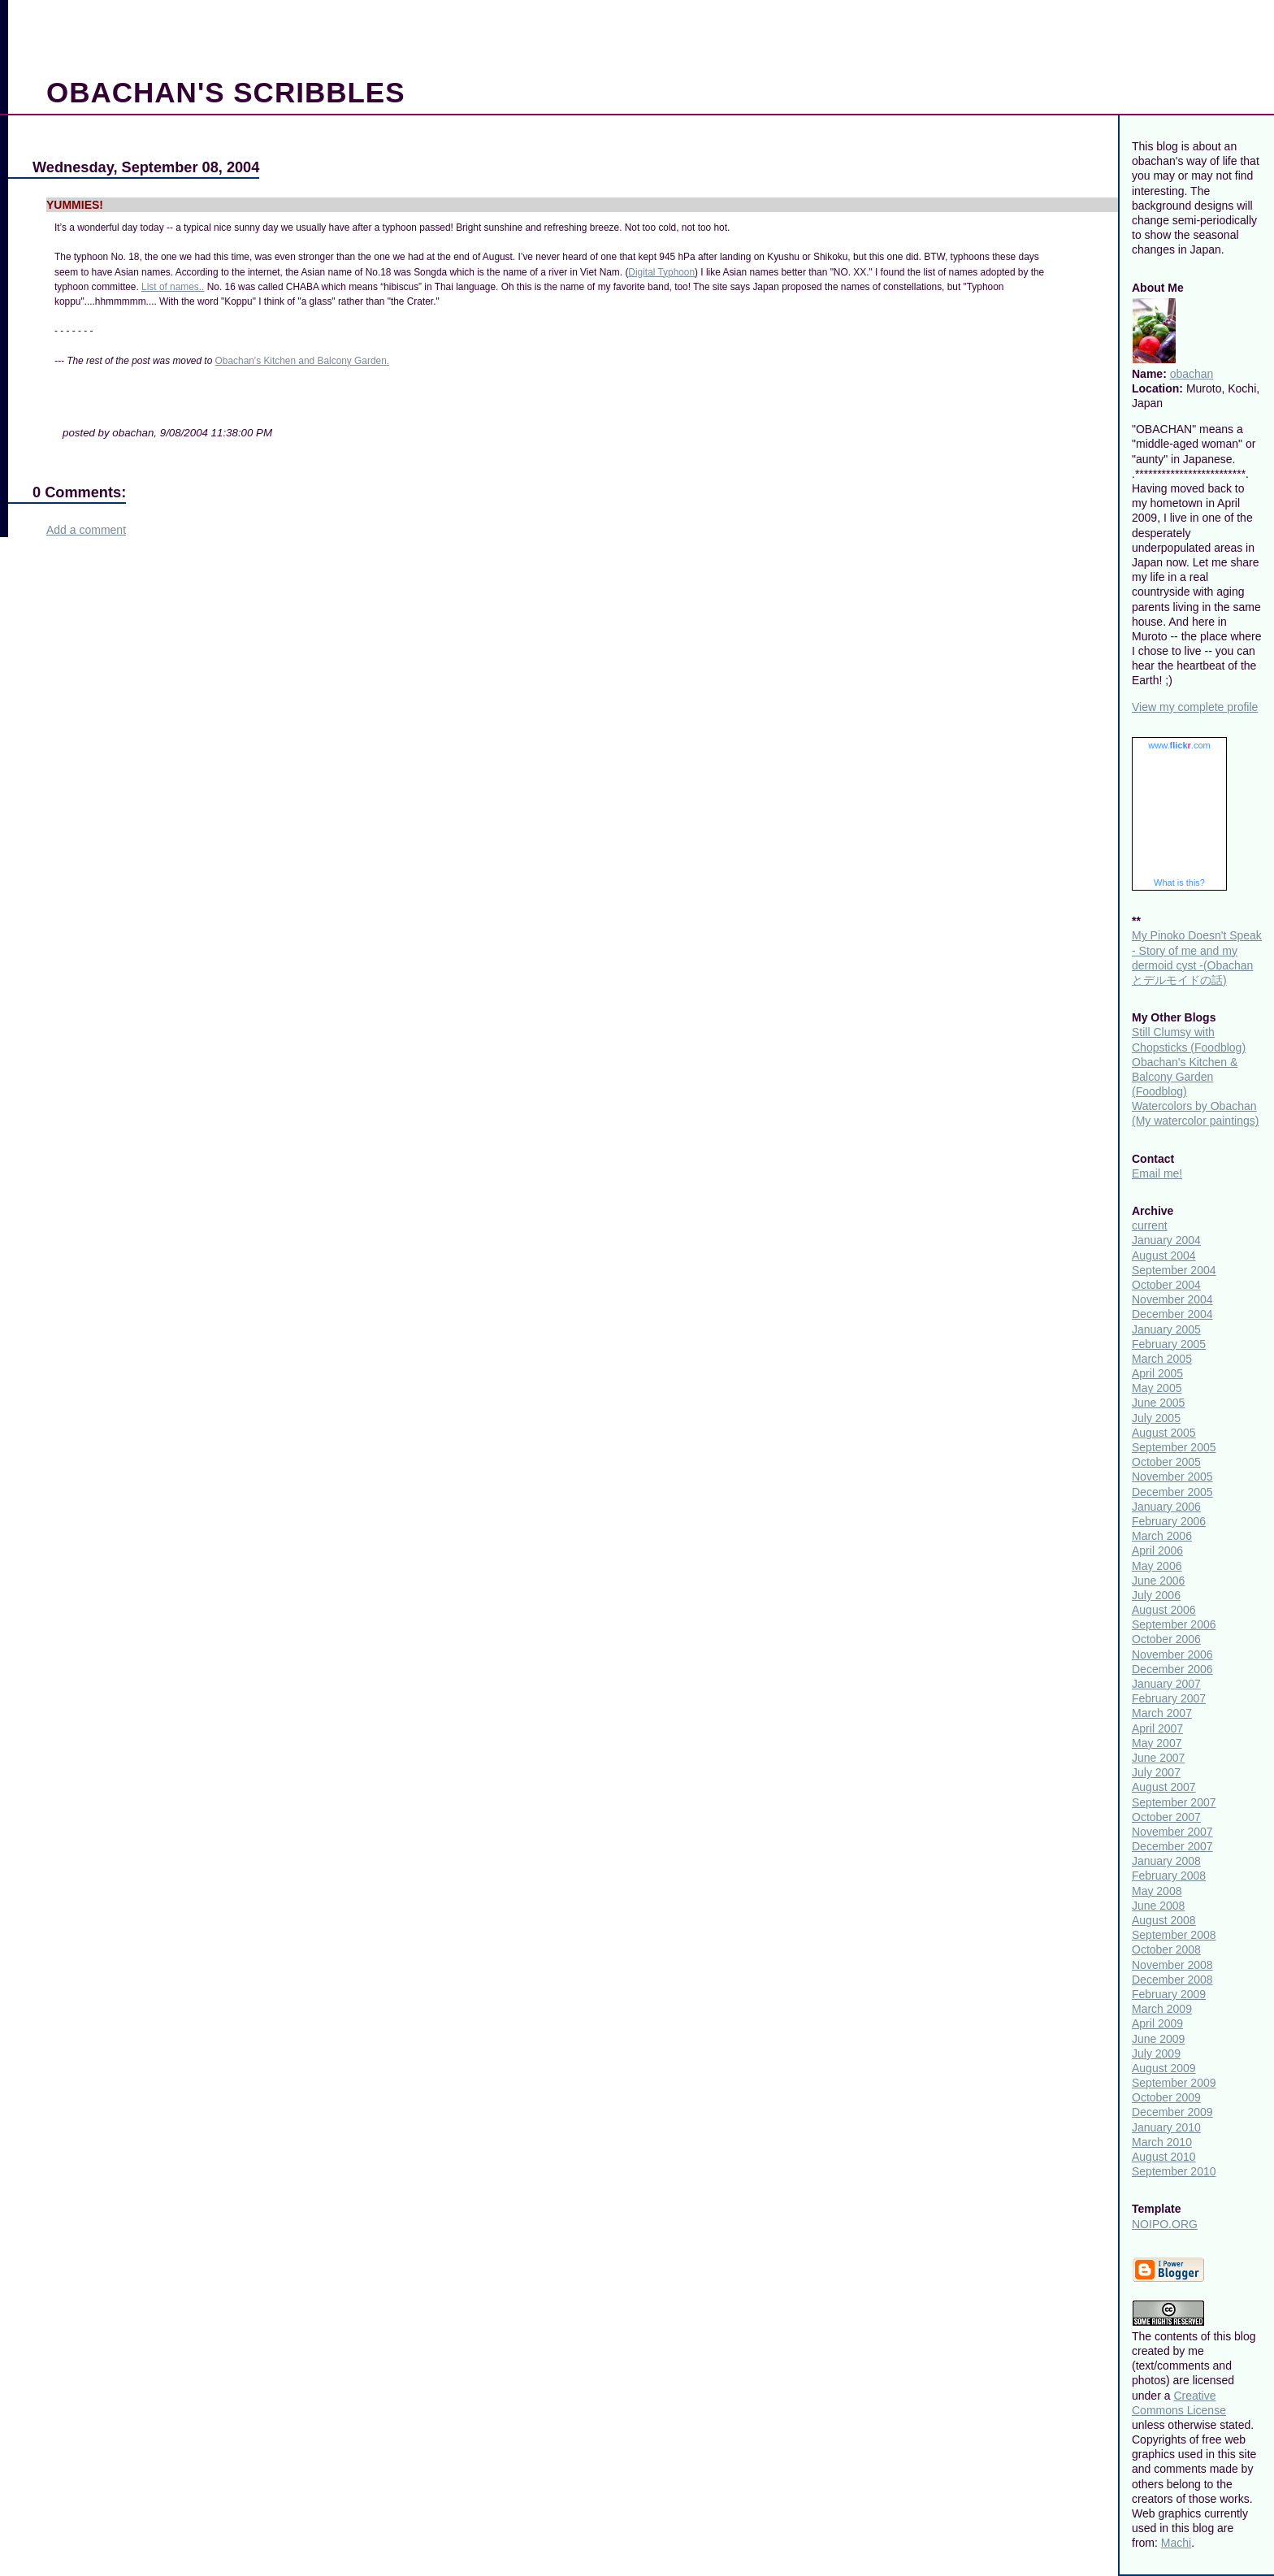 The width and height of the screenshot is (1274, 2576). What do you see at coordinates (1166, 1461) in the screenshot?
I see `October 2005` at bounding box center [1166, 1461].